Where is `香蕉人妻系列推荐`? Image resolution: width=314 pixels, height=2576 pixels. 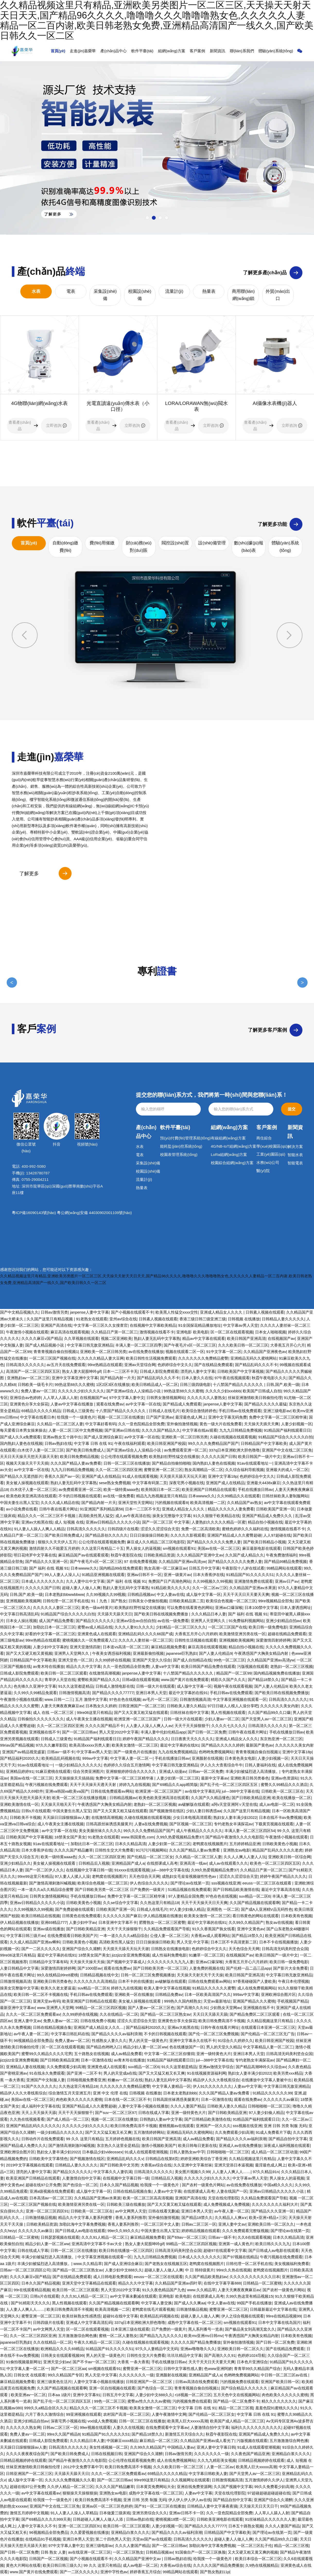
香蕉人妻系列推荐 is located at coordinates (130, 2218).